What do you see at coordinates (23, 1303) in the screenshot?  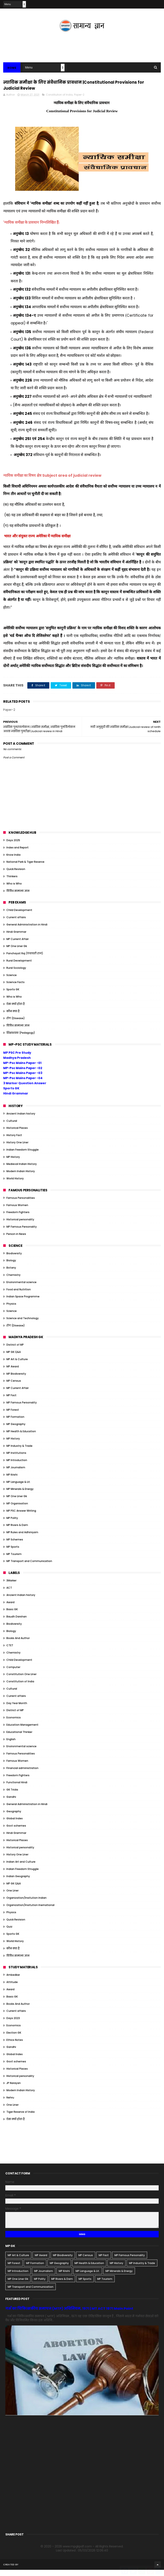 I see `Indian Space Programme` at bounding box center [23, 1303].